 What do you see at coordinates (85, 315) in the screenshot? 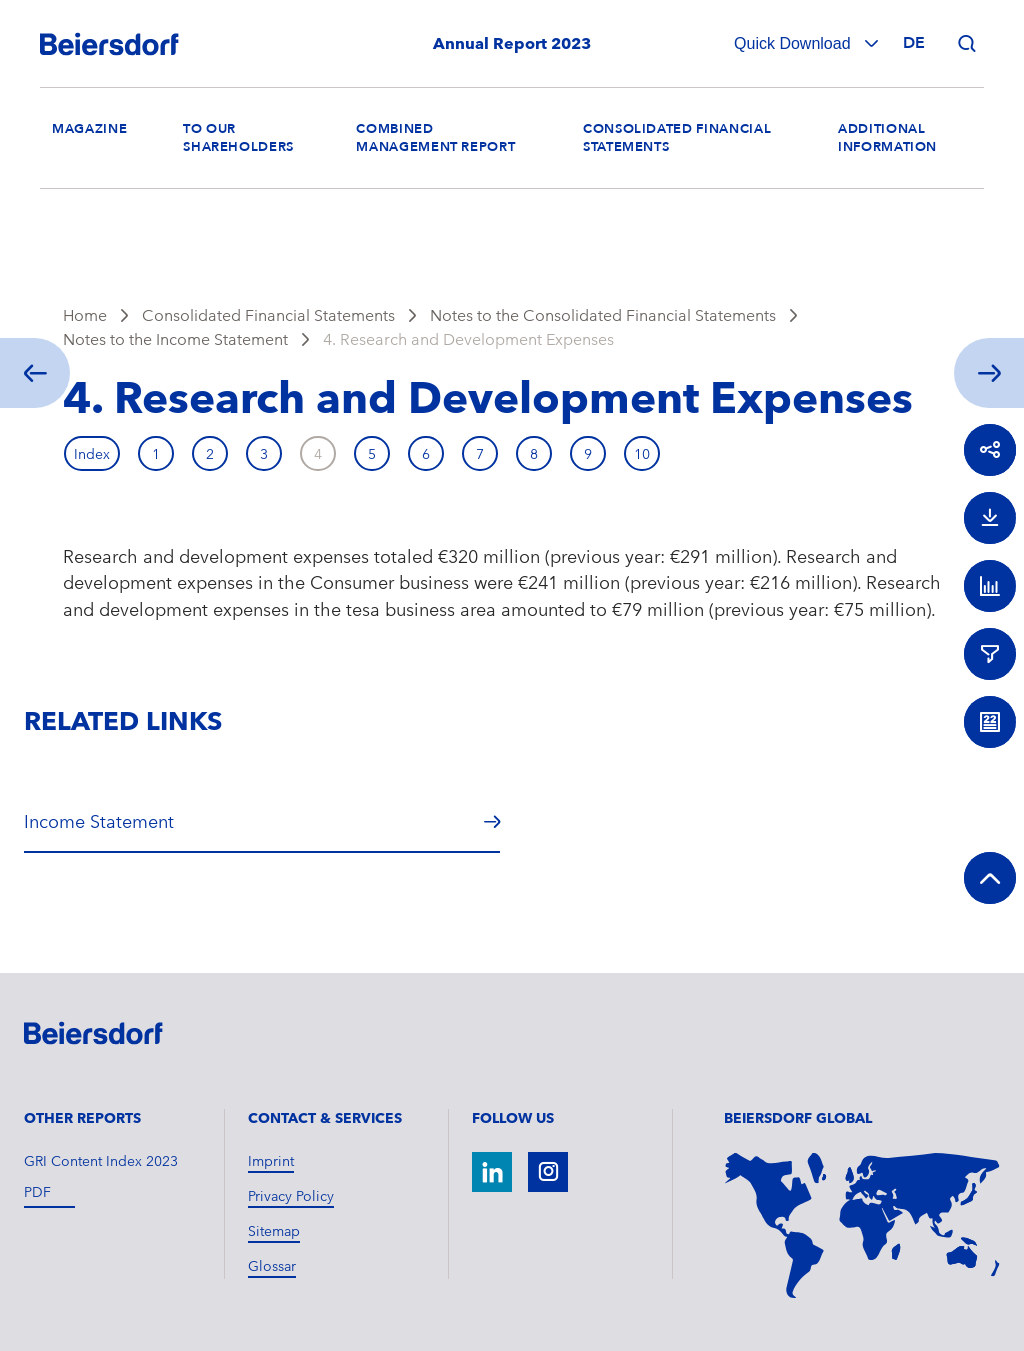
I see `Home` at bounding box center [85, 315].